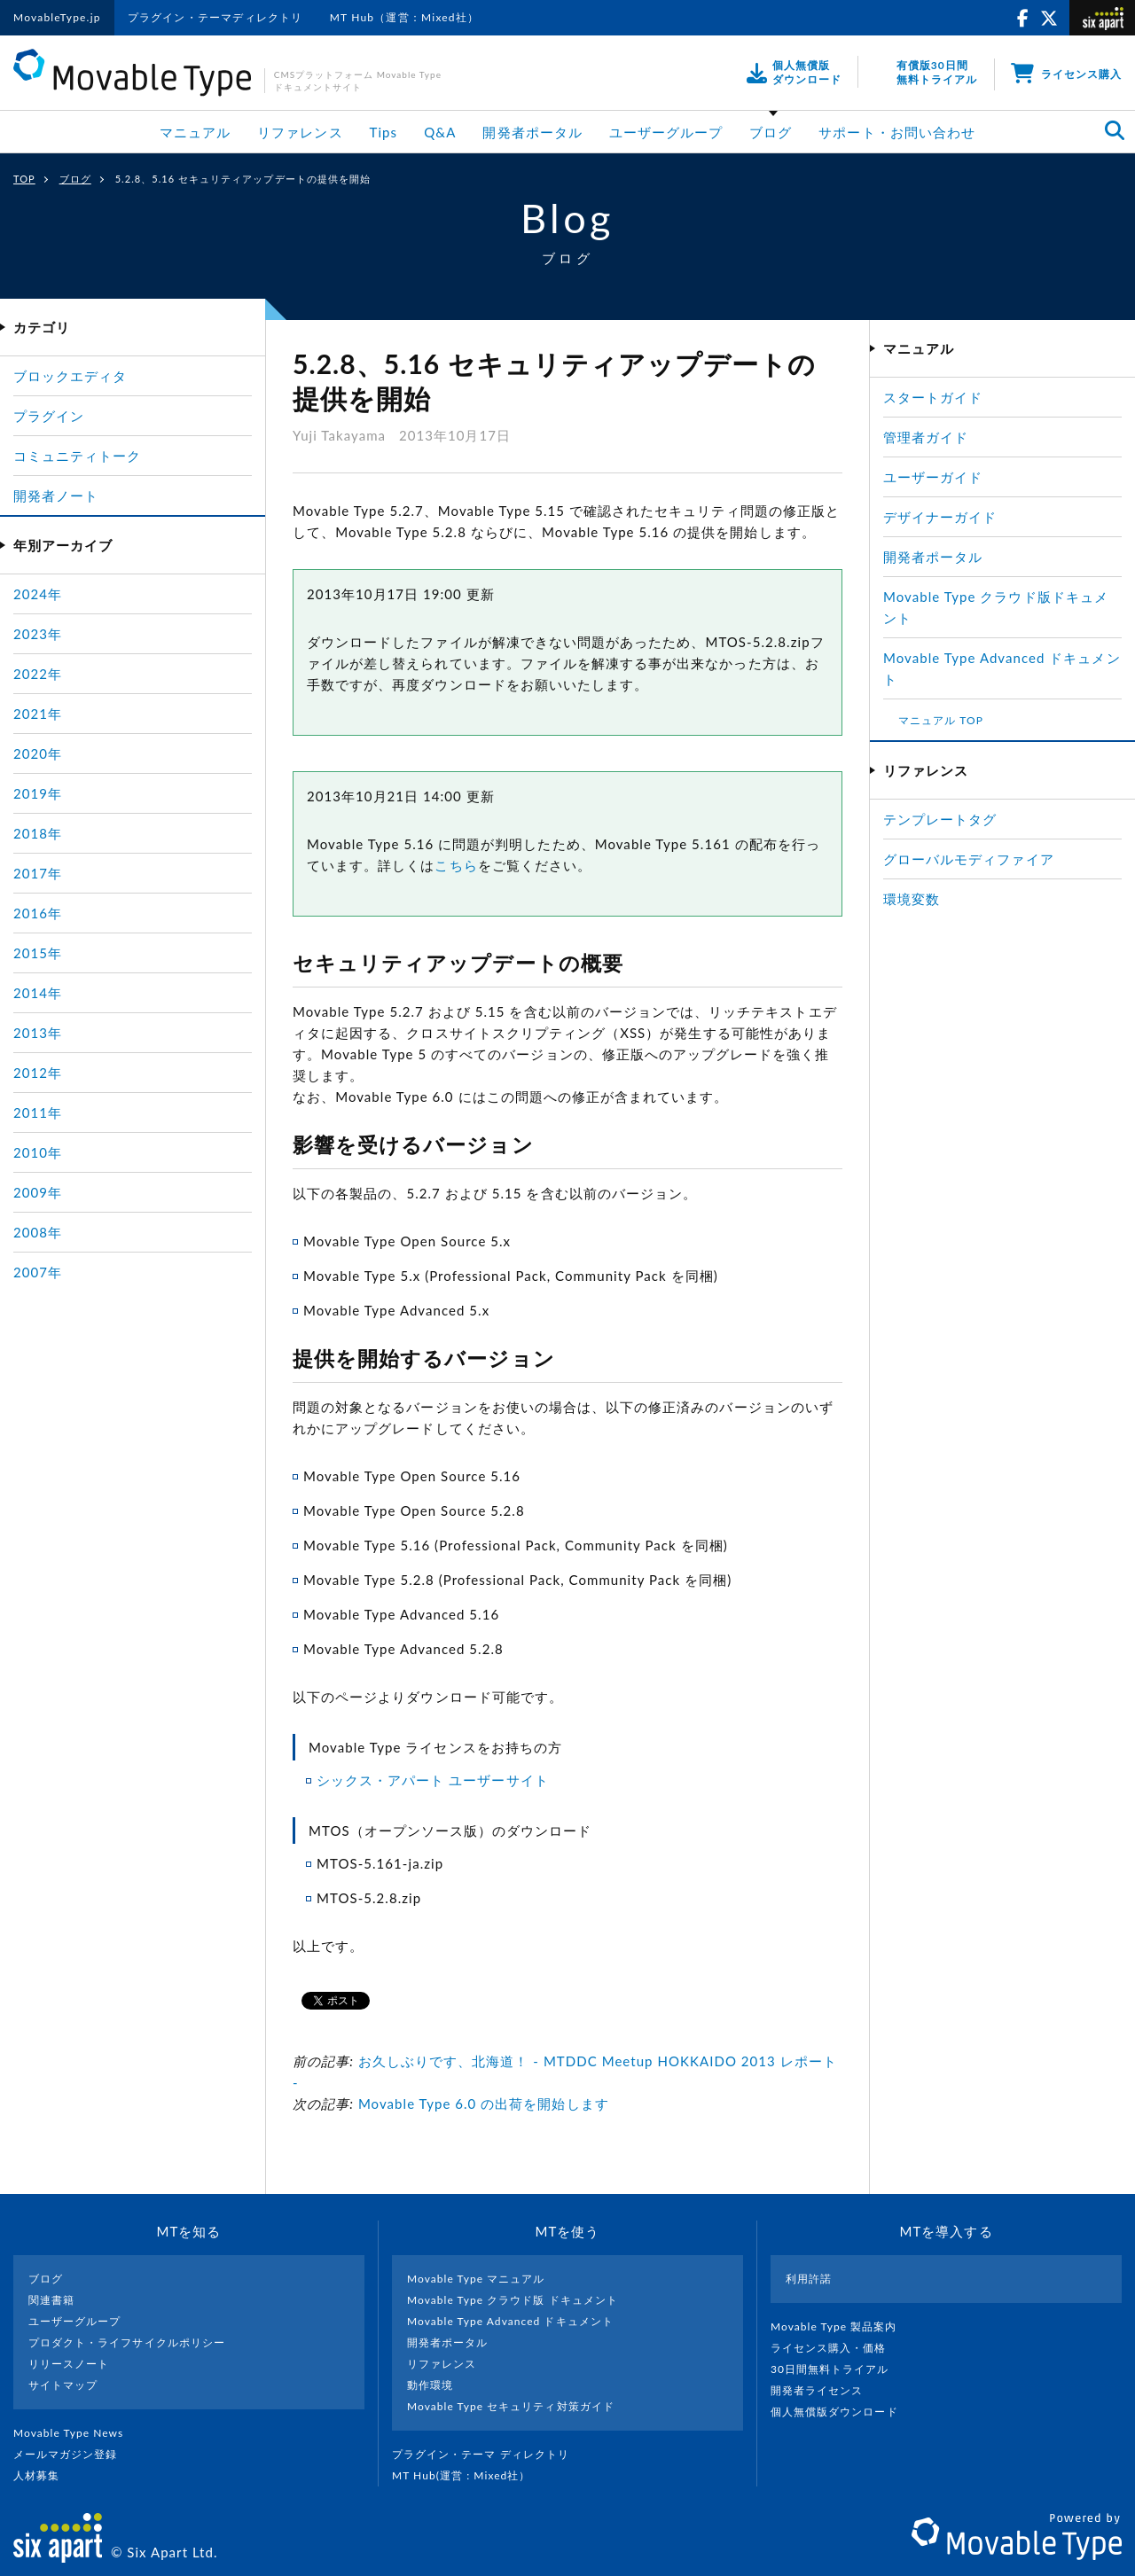 The image size is (1135, 2576). Describe the element at coordinates (809, 2278) in the screenshot. I see `利用許諾` at that location.